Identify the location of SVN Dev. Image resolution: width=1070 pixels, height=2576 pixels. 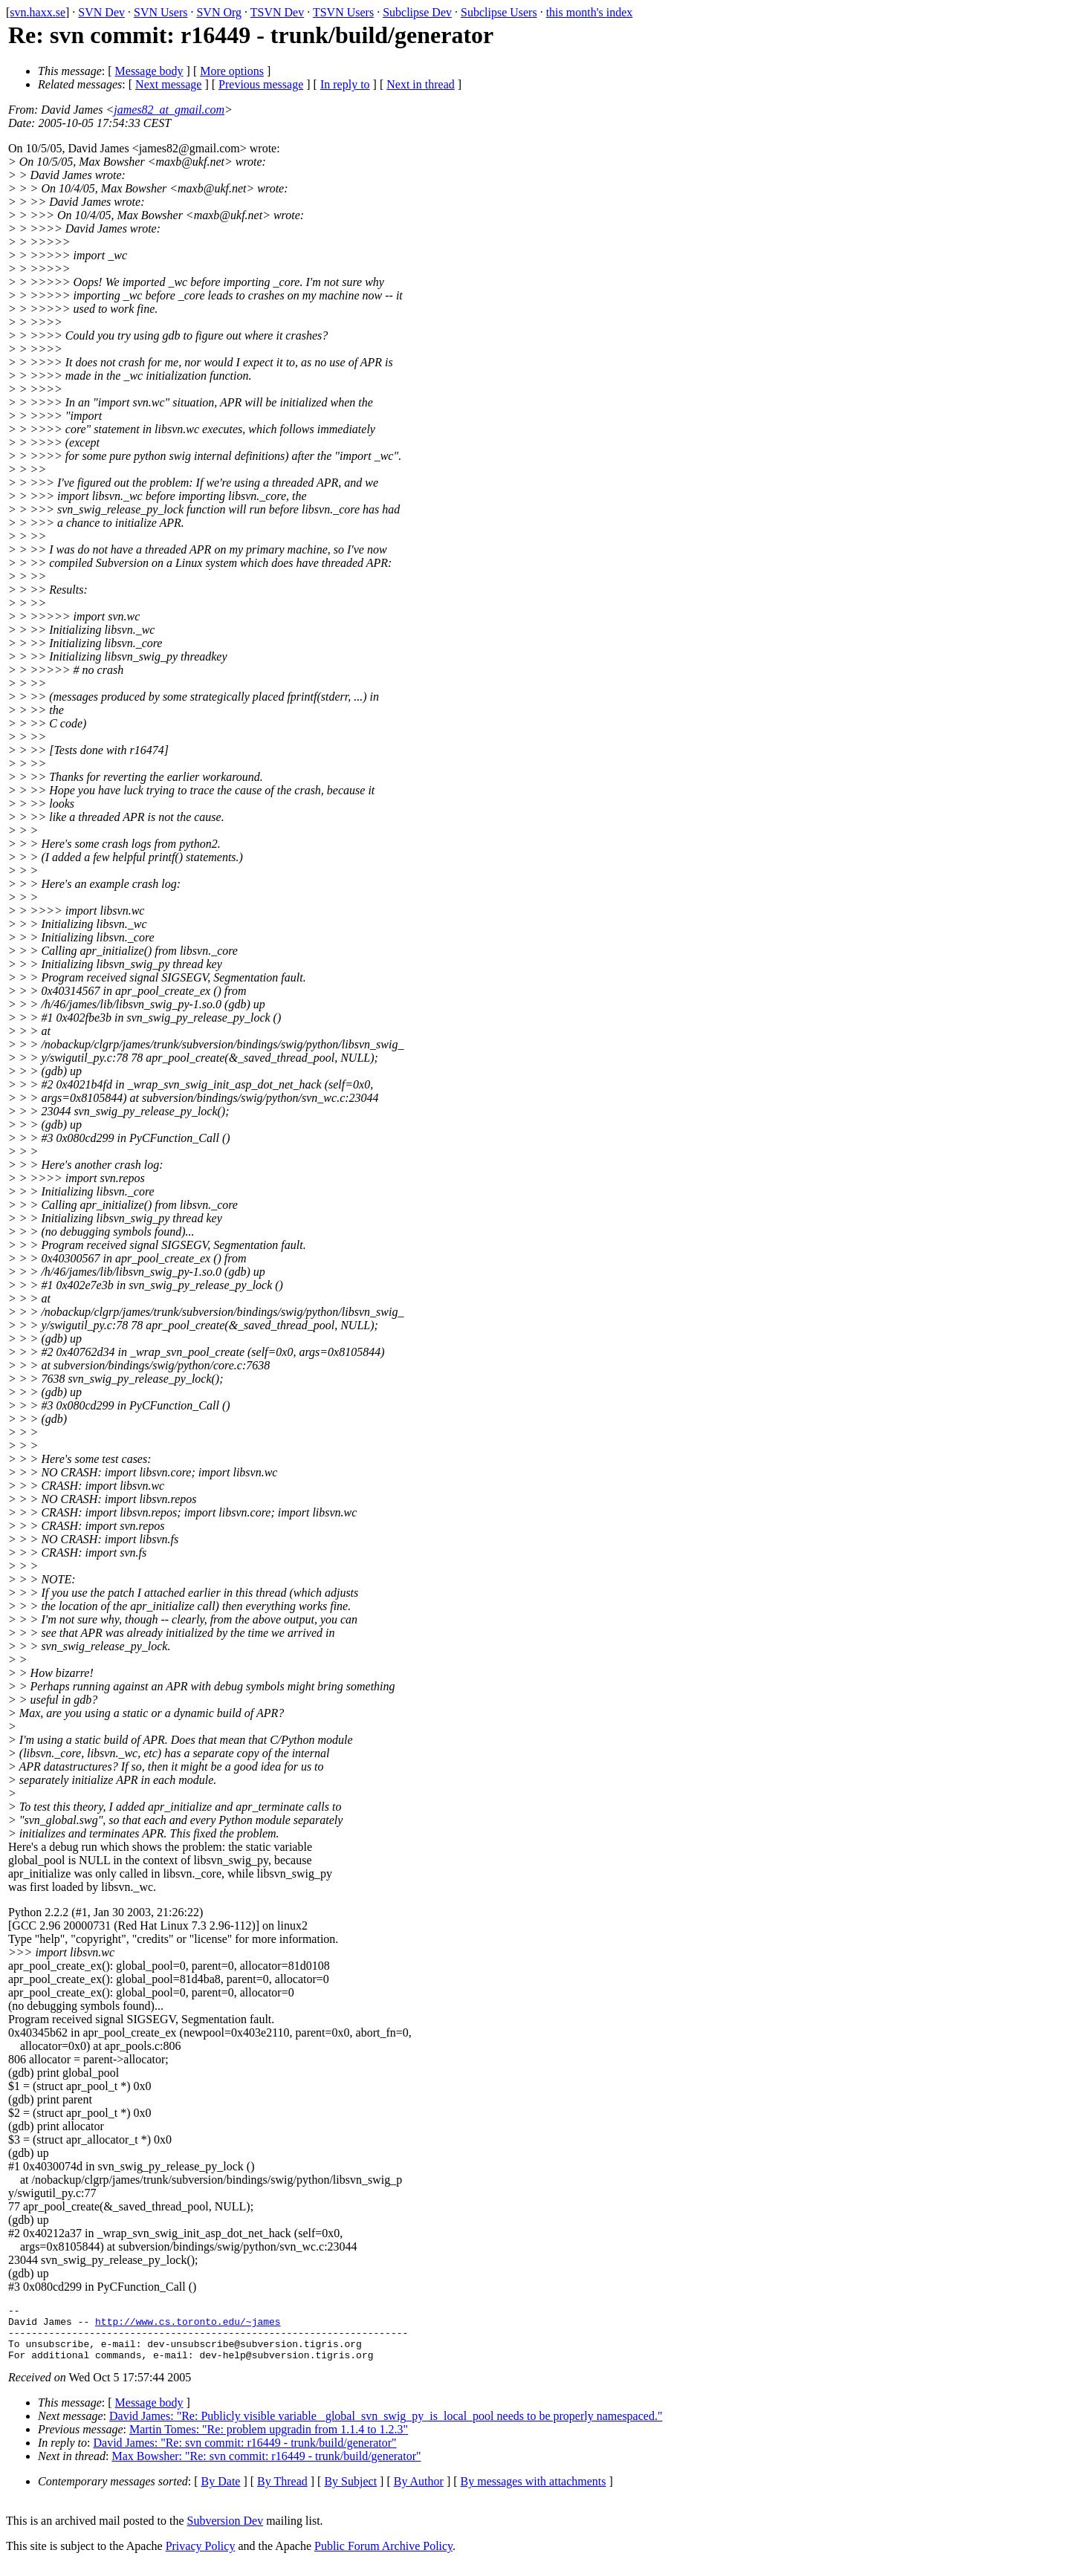
(101, 12).